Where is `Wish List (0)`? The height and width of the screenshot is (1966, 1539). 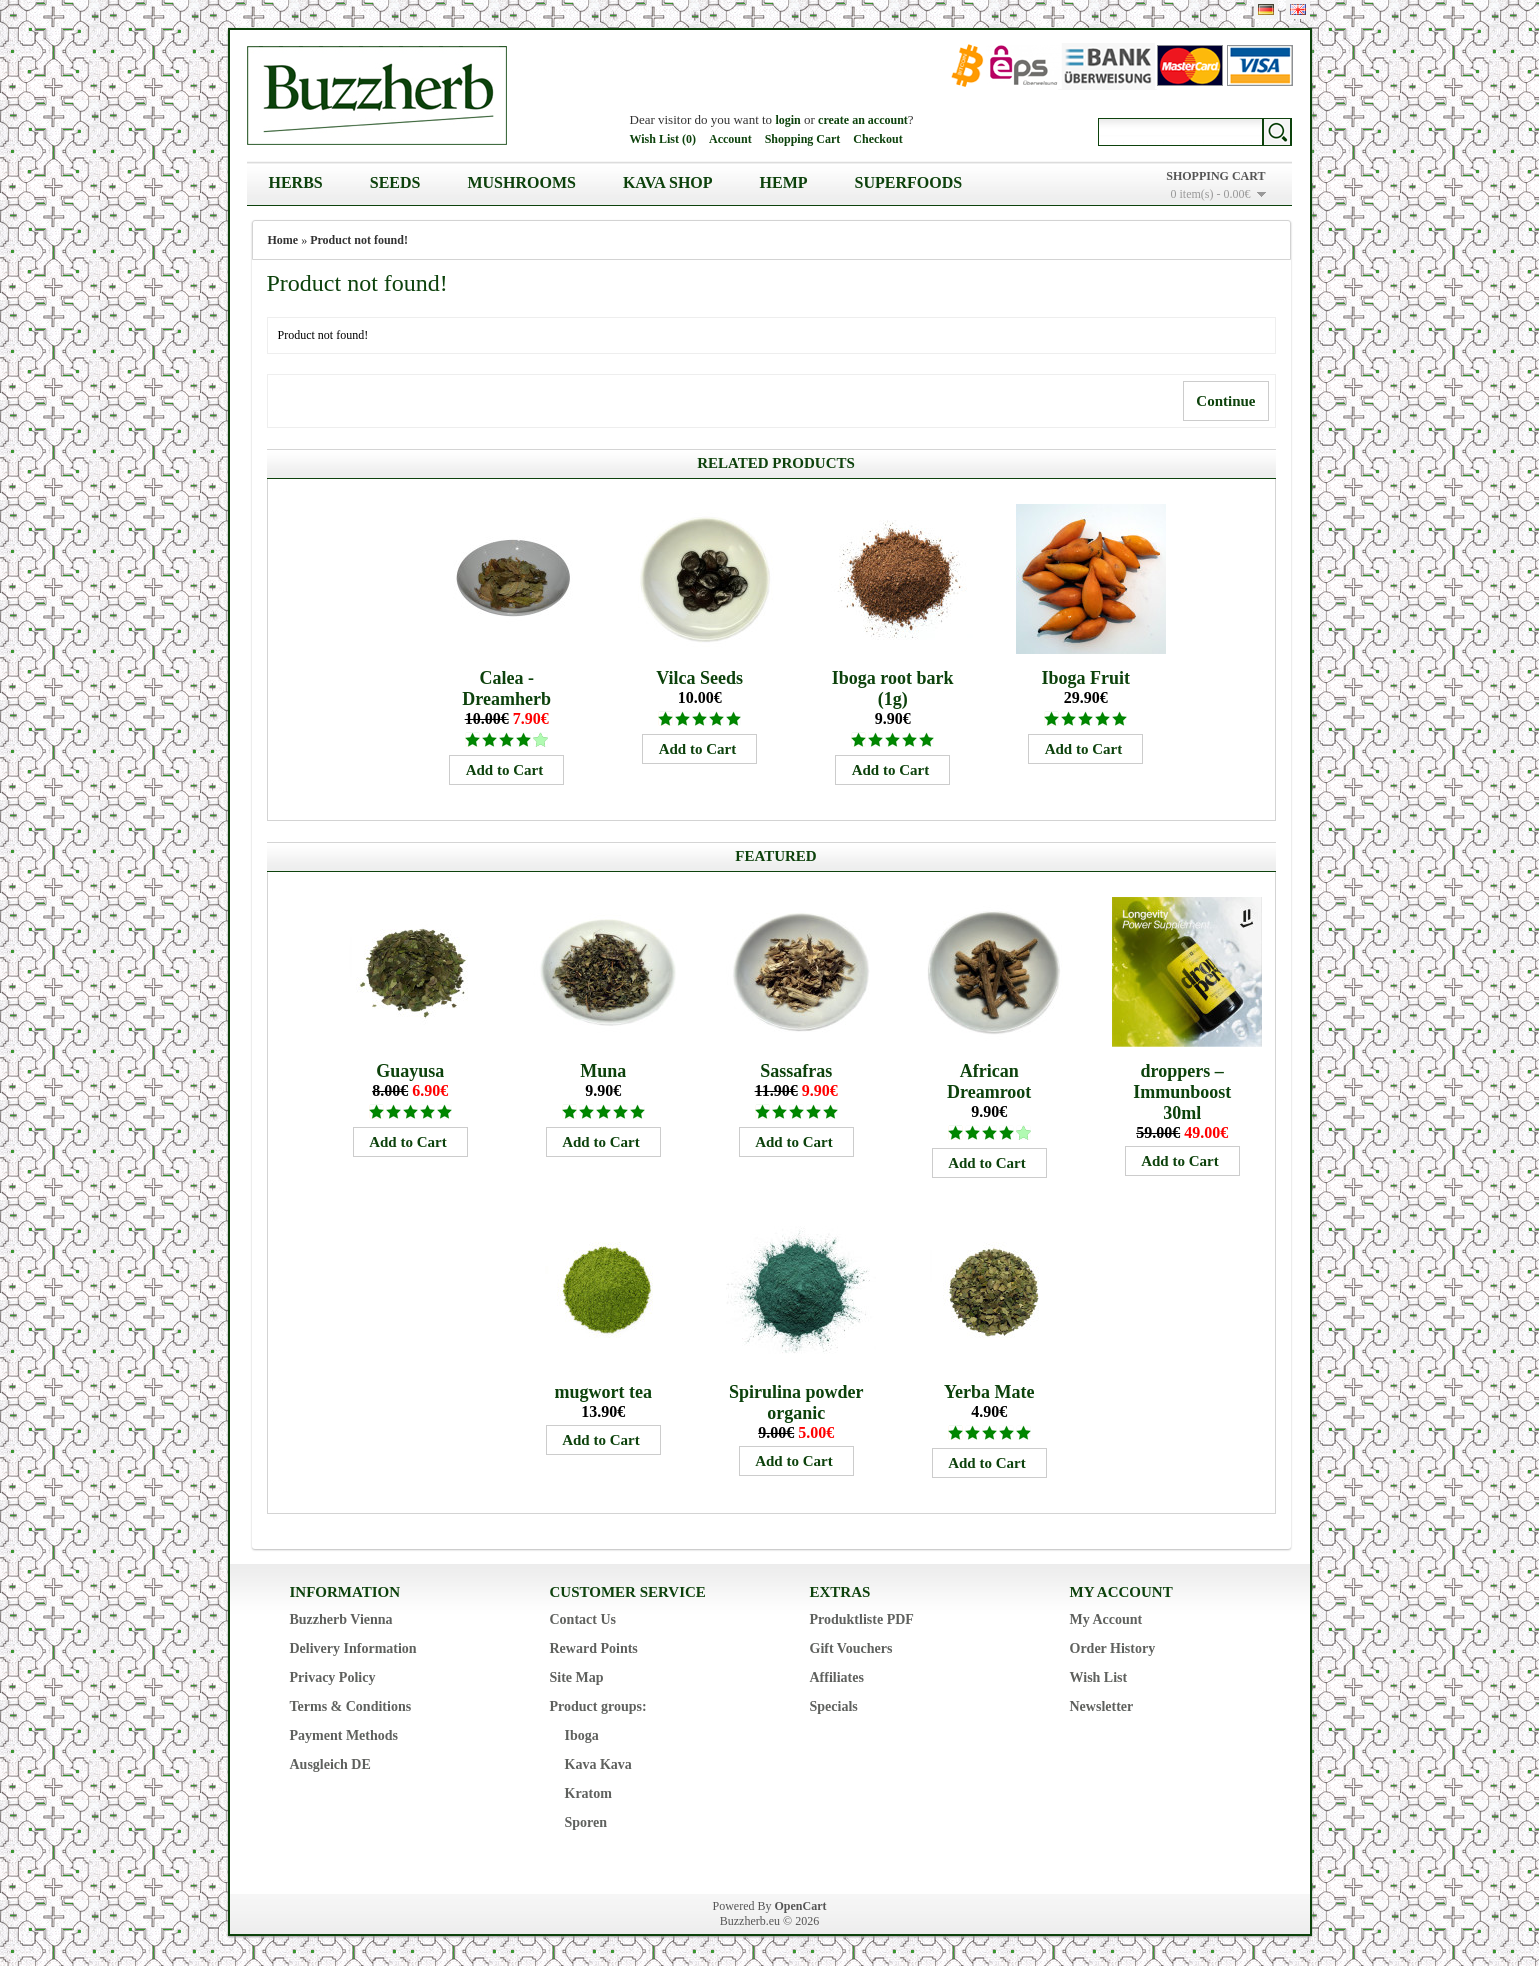
Wish List (0) is located at coordinates (663, 139).